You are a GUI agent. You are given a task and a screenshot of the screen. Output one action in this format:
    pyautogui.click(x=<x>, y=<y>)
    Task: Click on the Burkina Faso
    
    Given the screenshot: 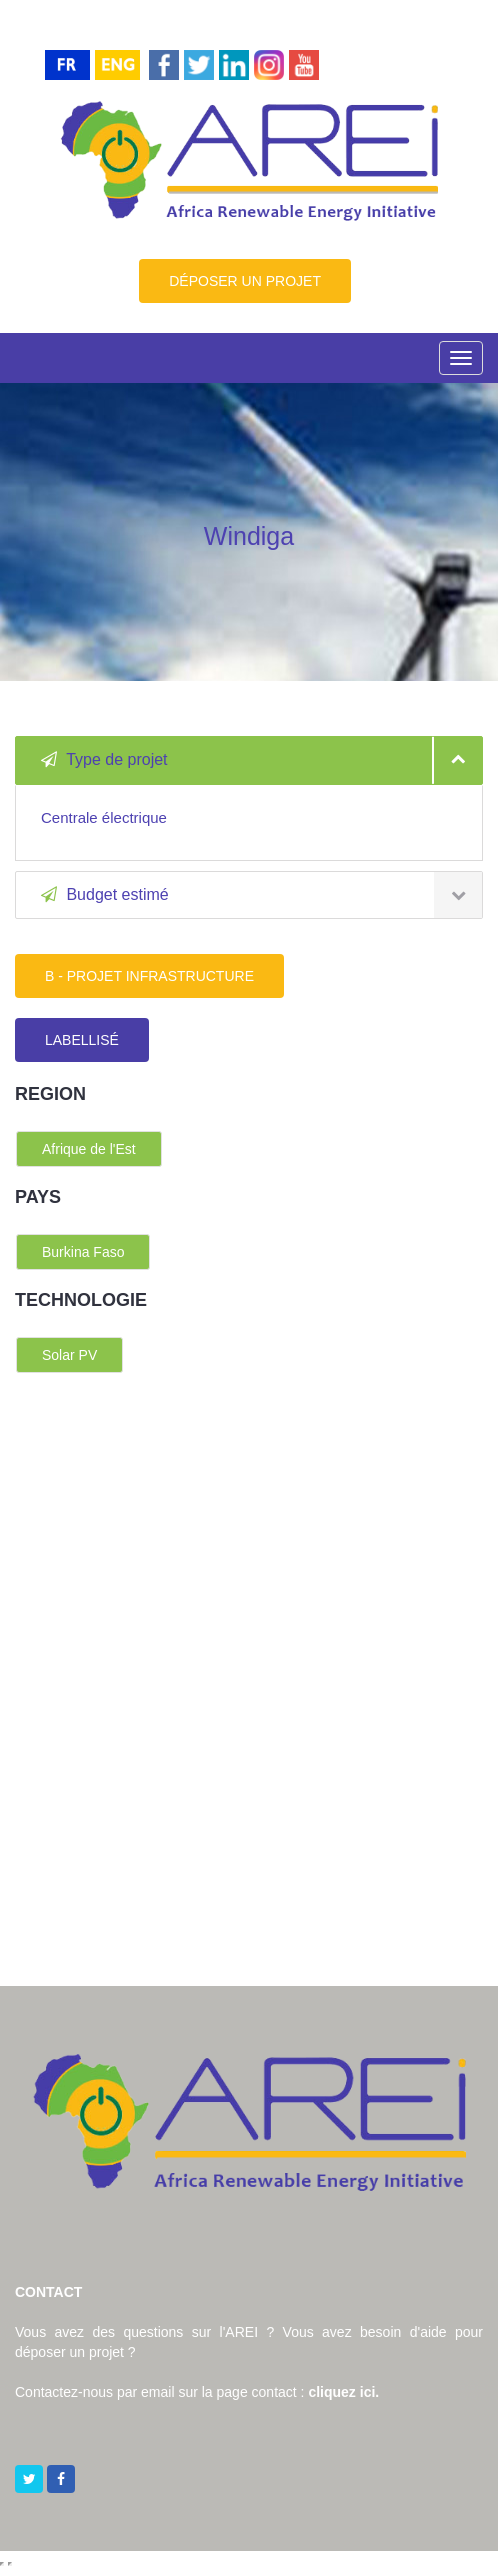 What is the action you would take?
    pyautogui.click(x=83, y=1252)
    